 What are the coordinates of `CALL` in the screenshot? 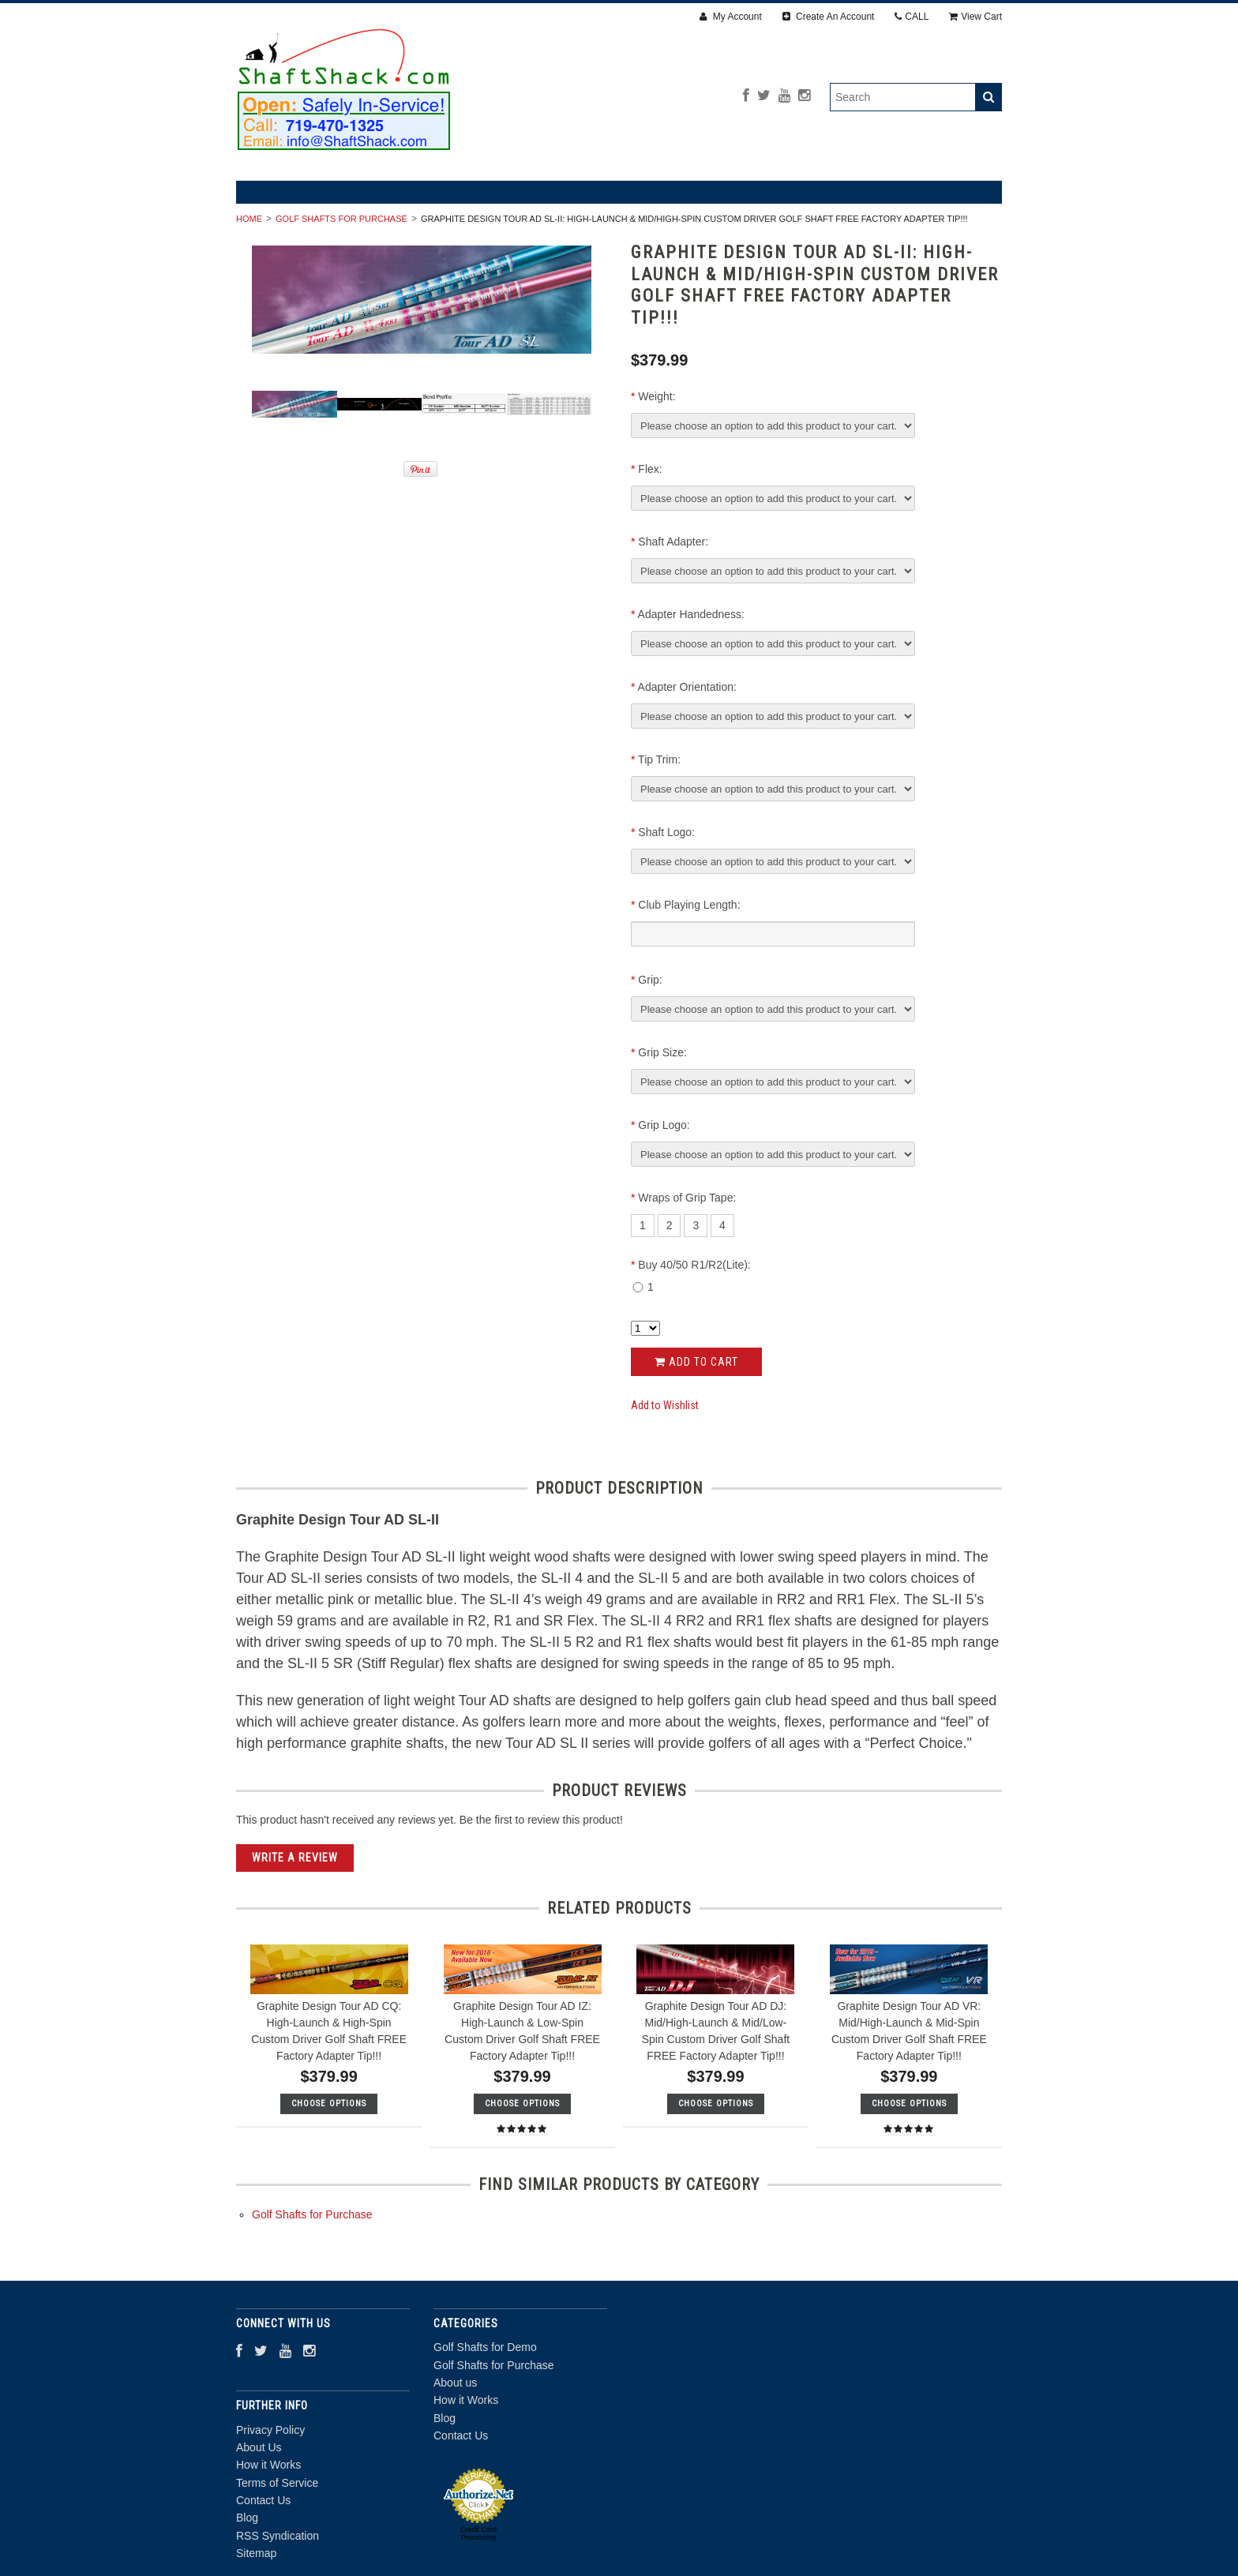 It's located at (911, 16).